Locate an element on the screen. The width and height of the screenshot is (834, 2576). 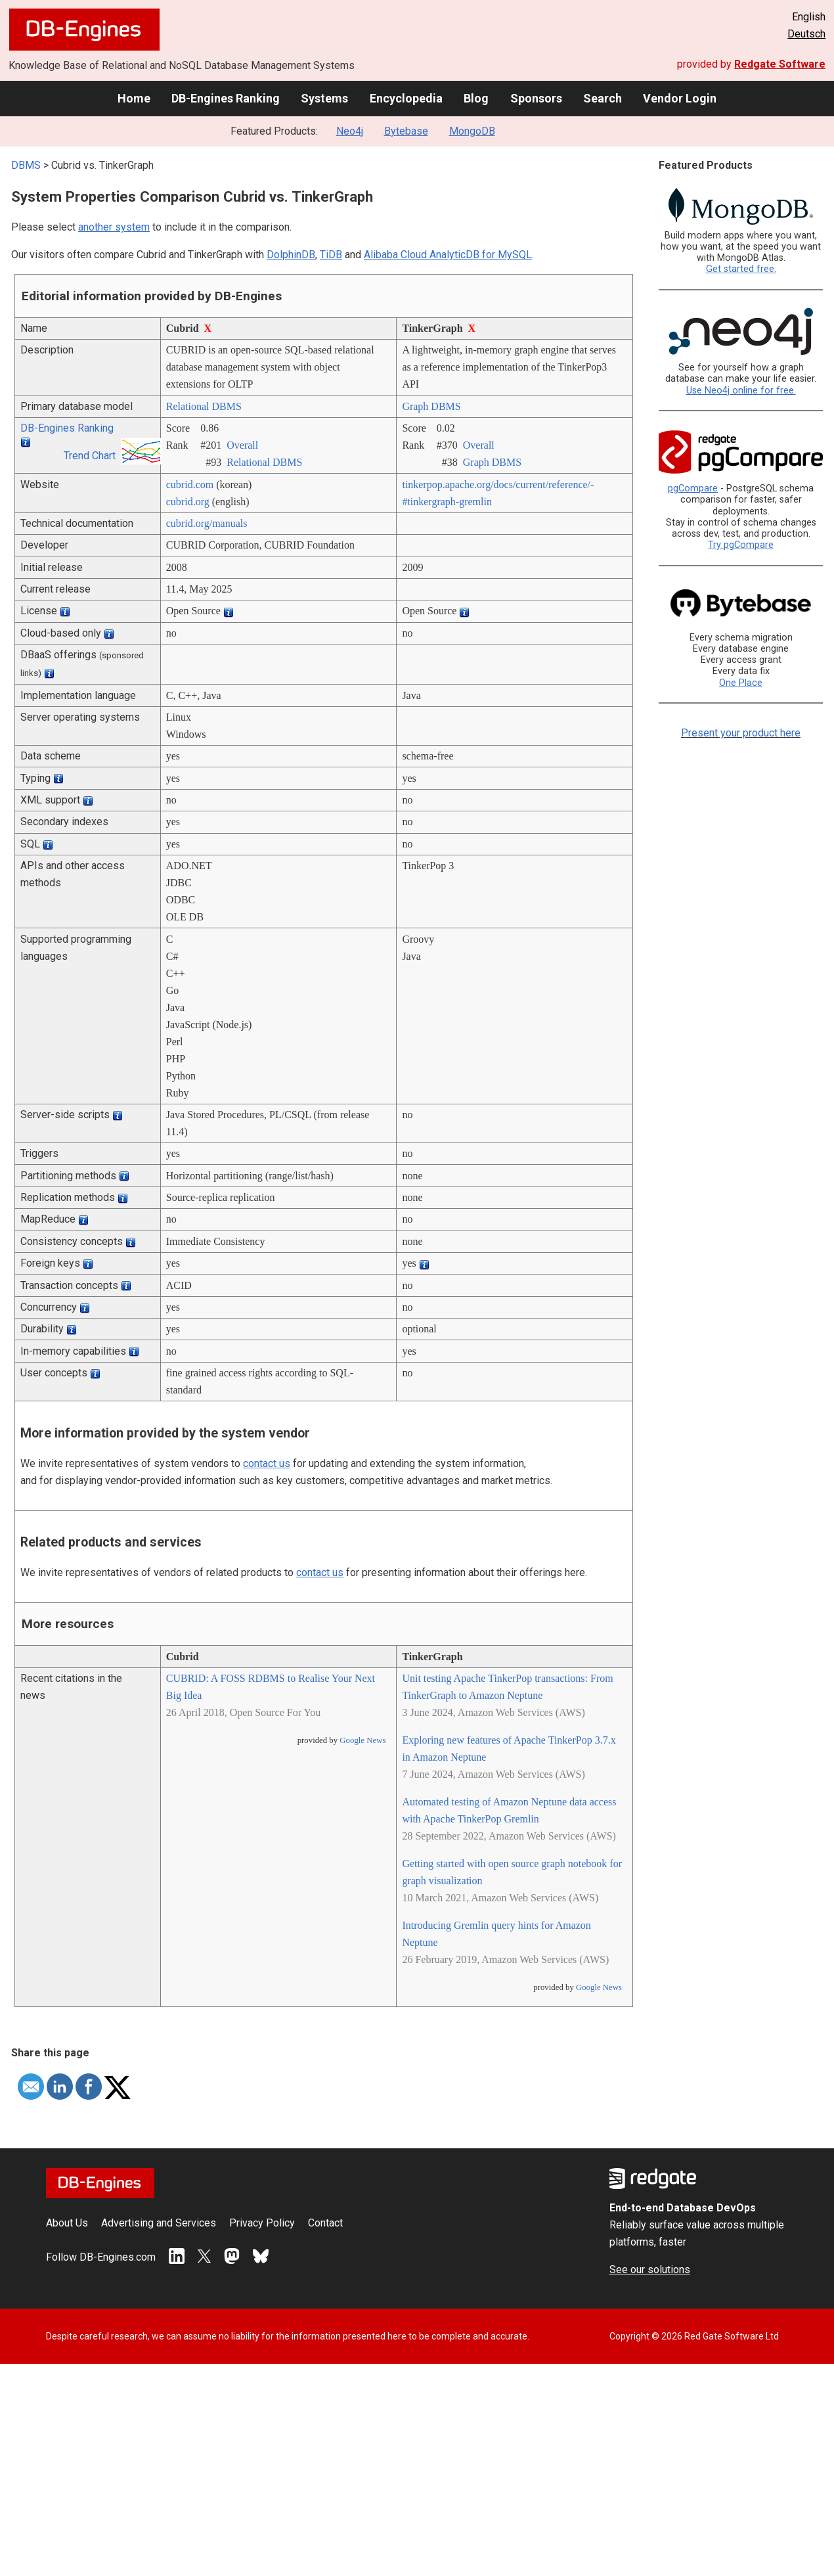
MongoDB is located at coordinates (472, 131).